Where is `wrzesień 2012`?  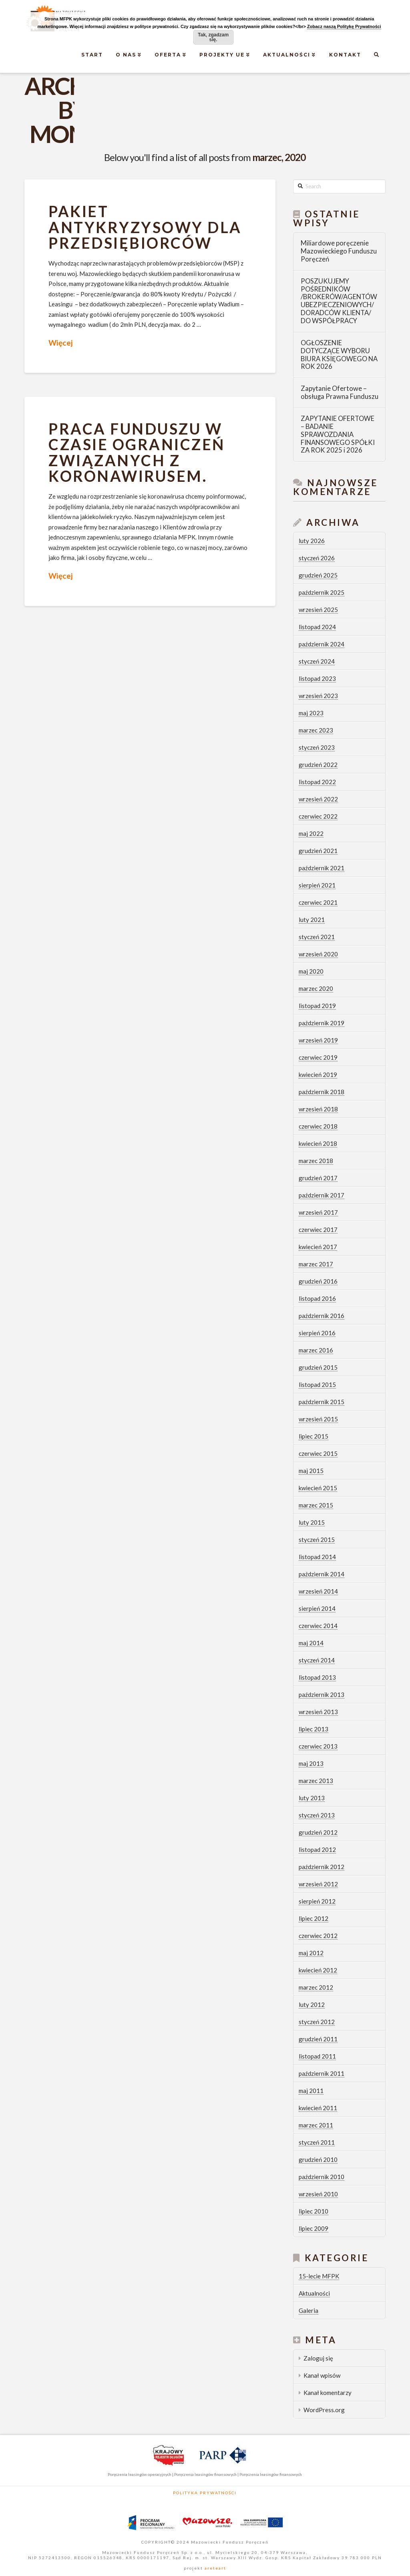
wrzesień 2012 is located at coordinates (318, 1884).